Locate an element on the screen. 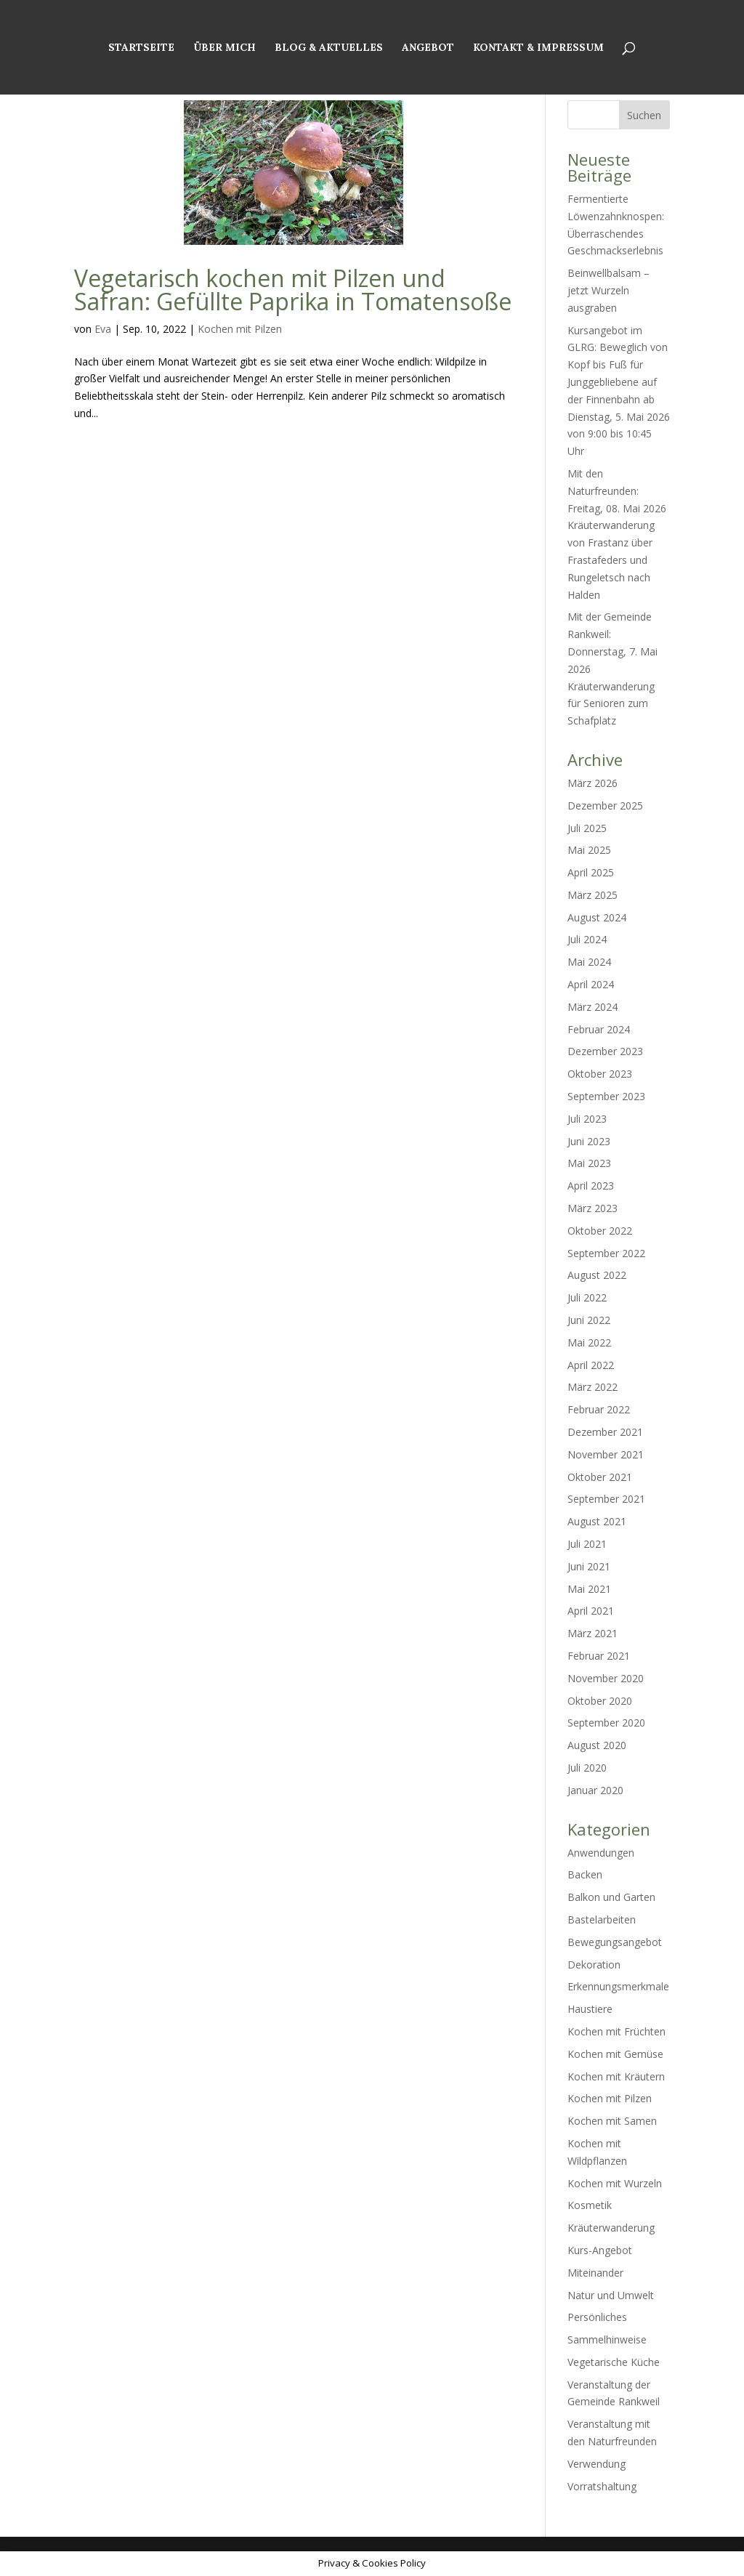  April 2022 is located at coordinates (590, 1365).